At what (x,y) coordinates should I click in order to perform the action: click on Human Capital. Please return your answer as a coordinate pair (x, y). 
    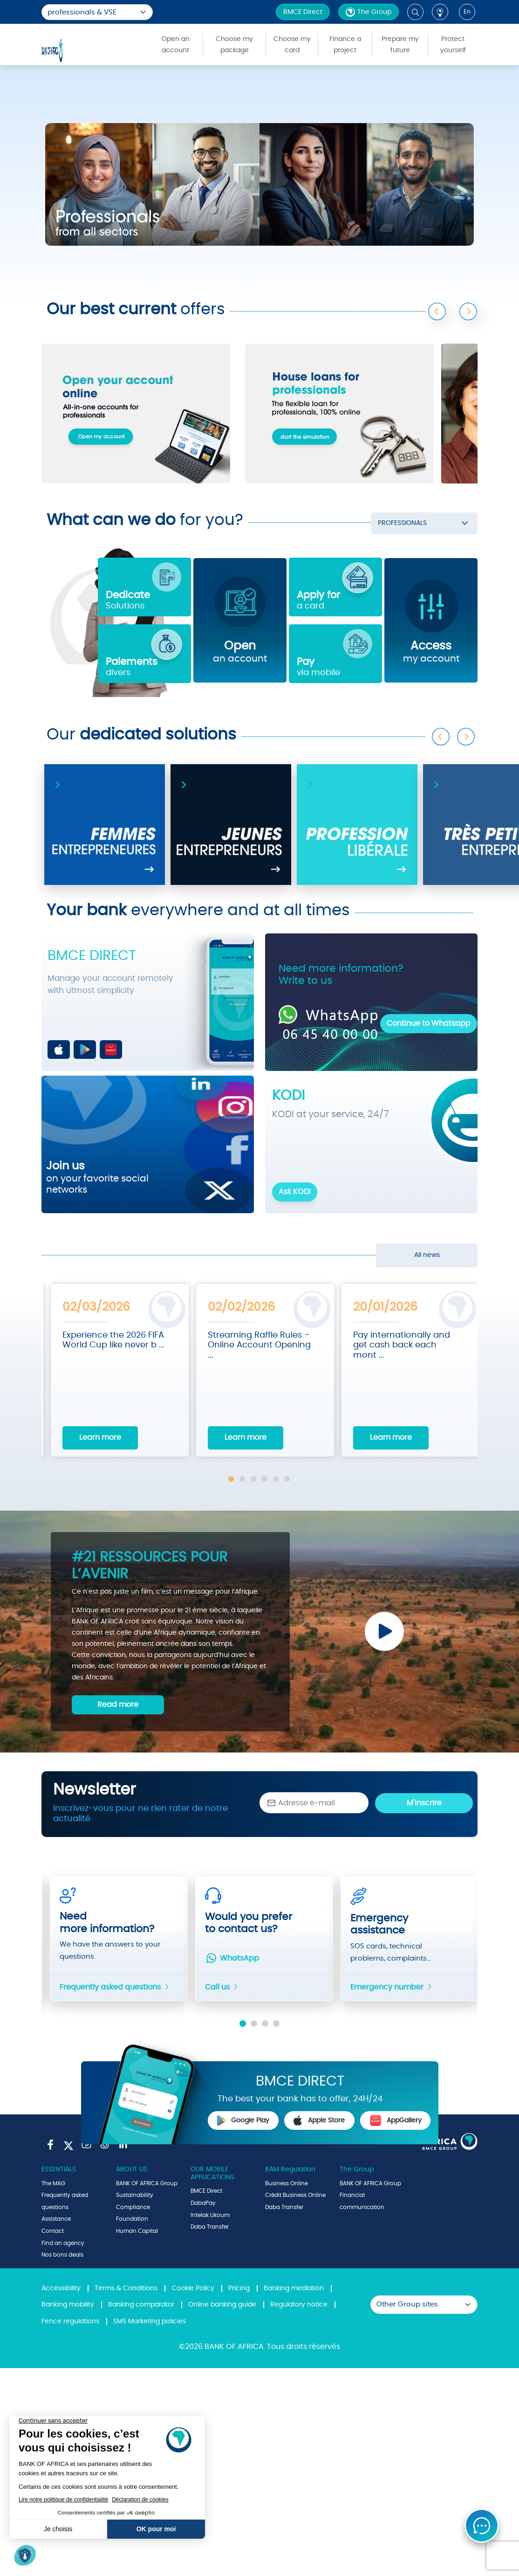
    Looking at the image, I should click on (137, 2231).